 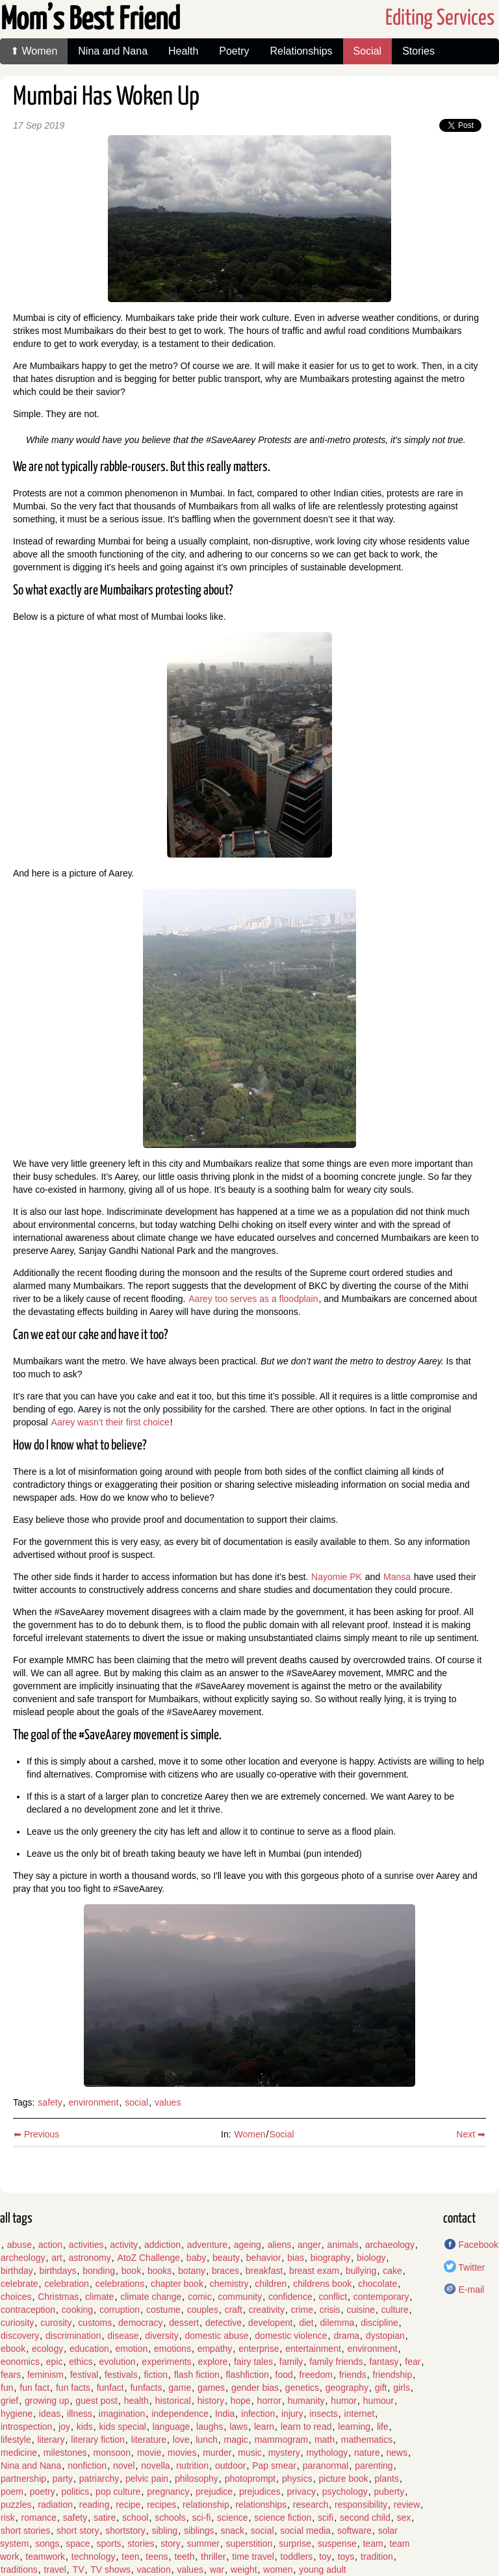 What do you see at coordinates (136, 2102) in the screenshot?
I see `social` at bounding box center [136, 2102].